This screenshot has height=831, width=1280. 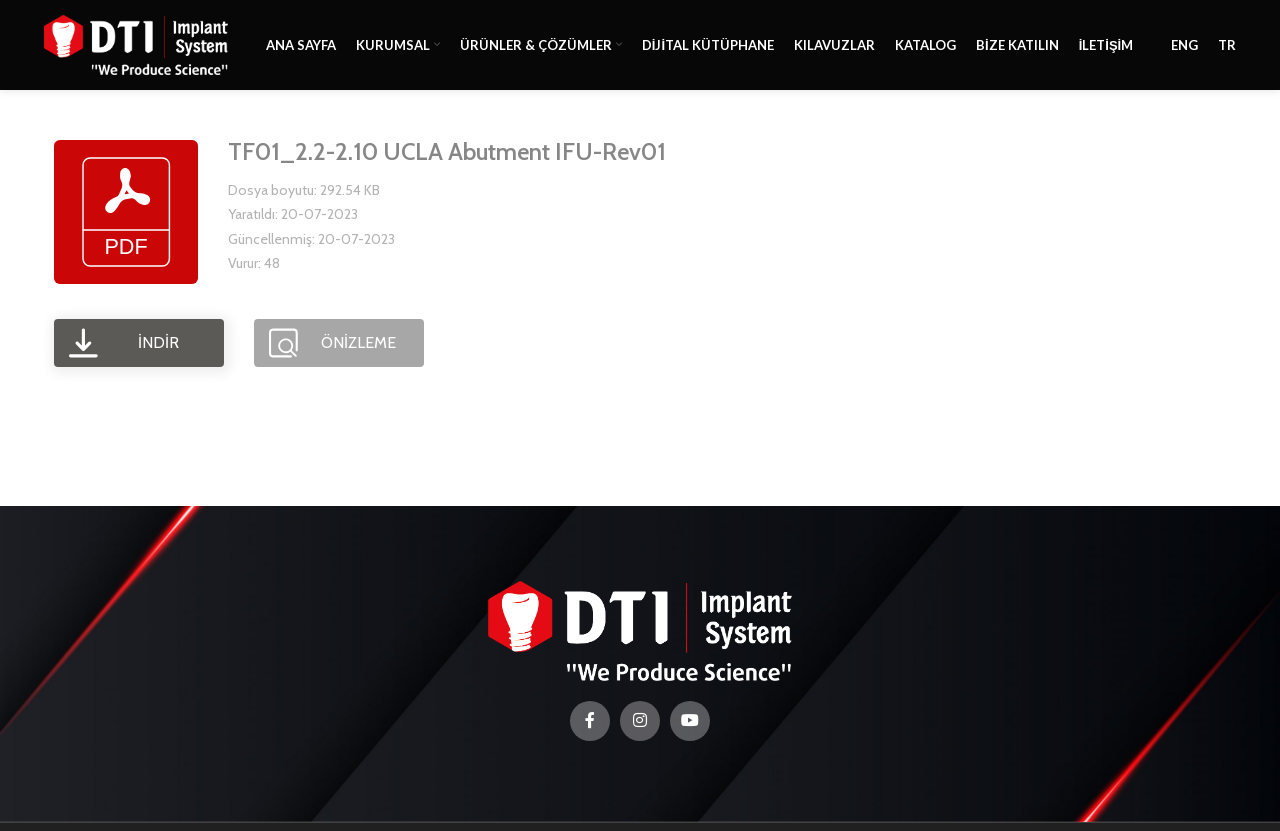 What do you see at coordinates (590, 721) in the screenshot?
I see `[Facebook social link]` at bounding box center [590, 721].